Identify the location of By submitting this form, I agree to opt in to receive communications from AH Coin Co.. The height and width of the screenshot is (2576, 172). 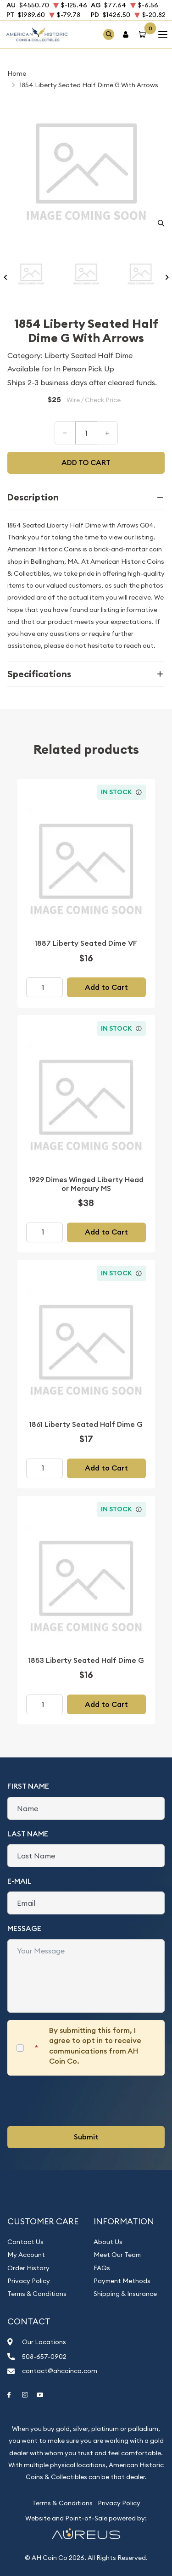
(95, 2046).